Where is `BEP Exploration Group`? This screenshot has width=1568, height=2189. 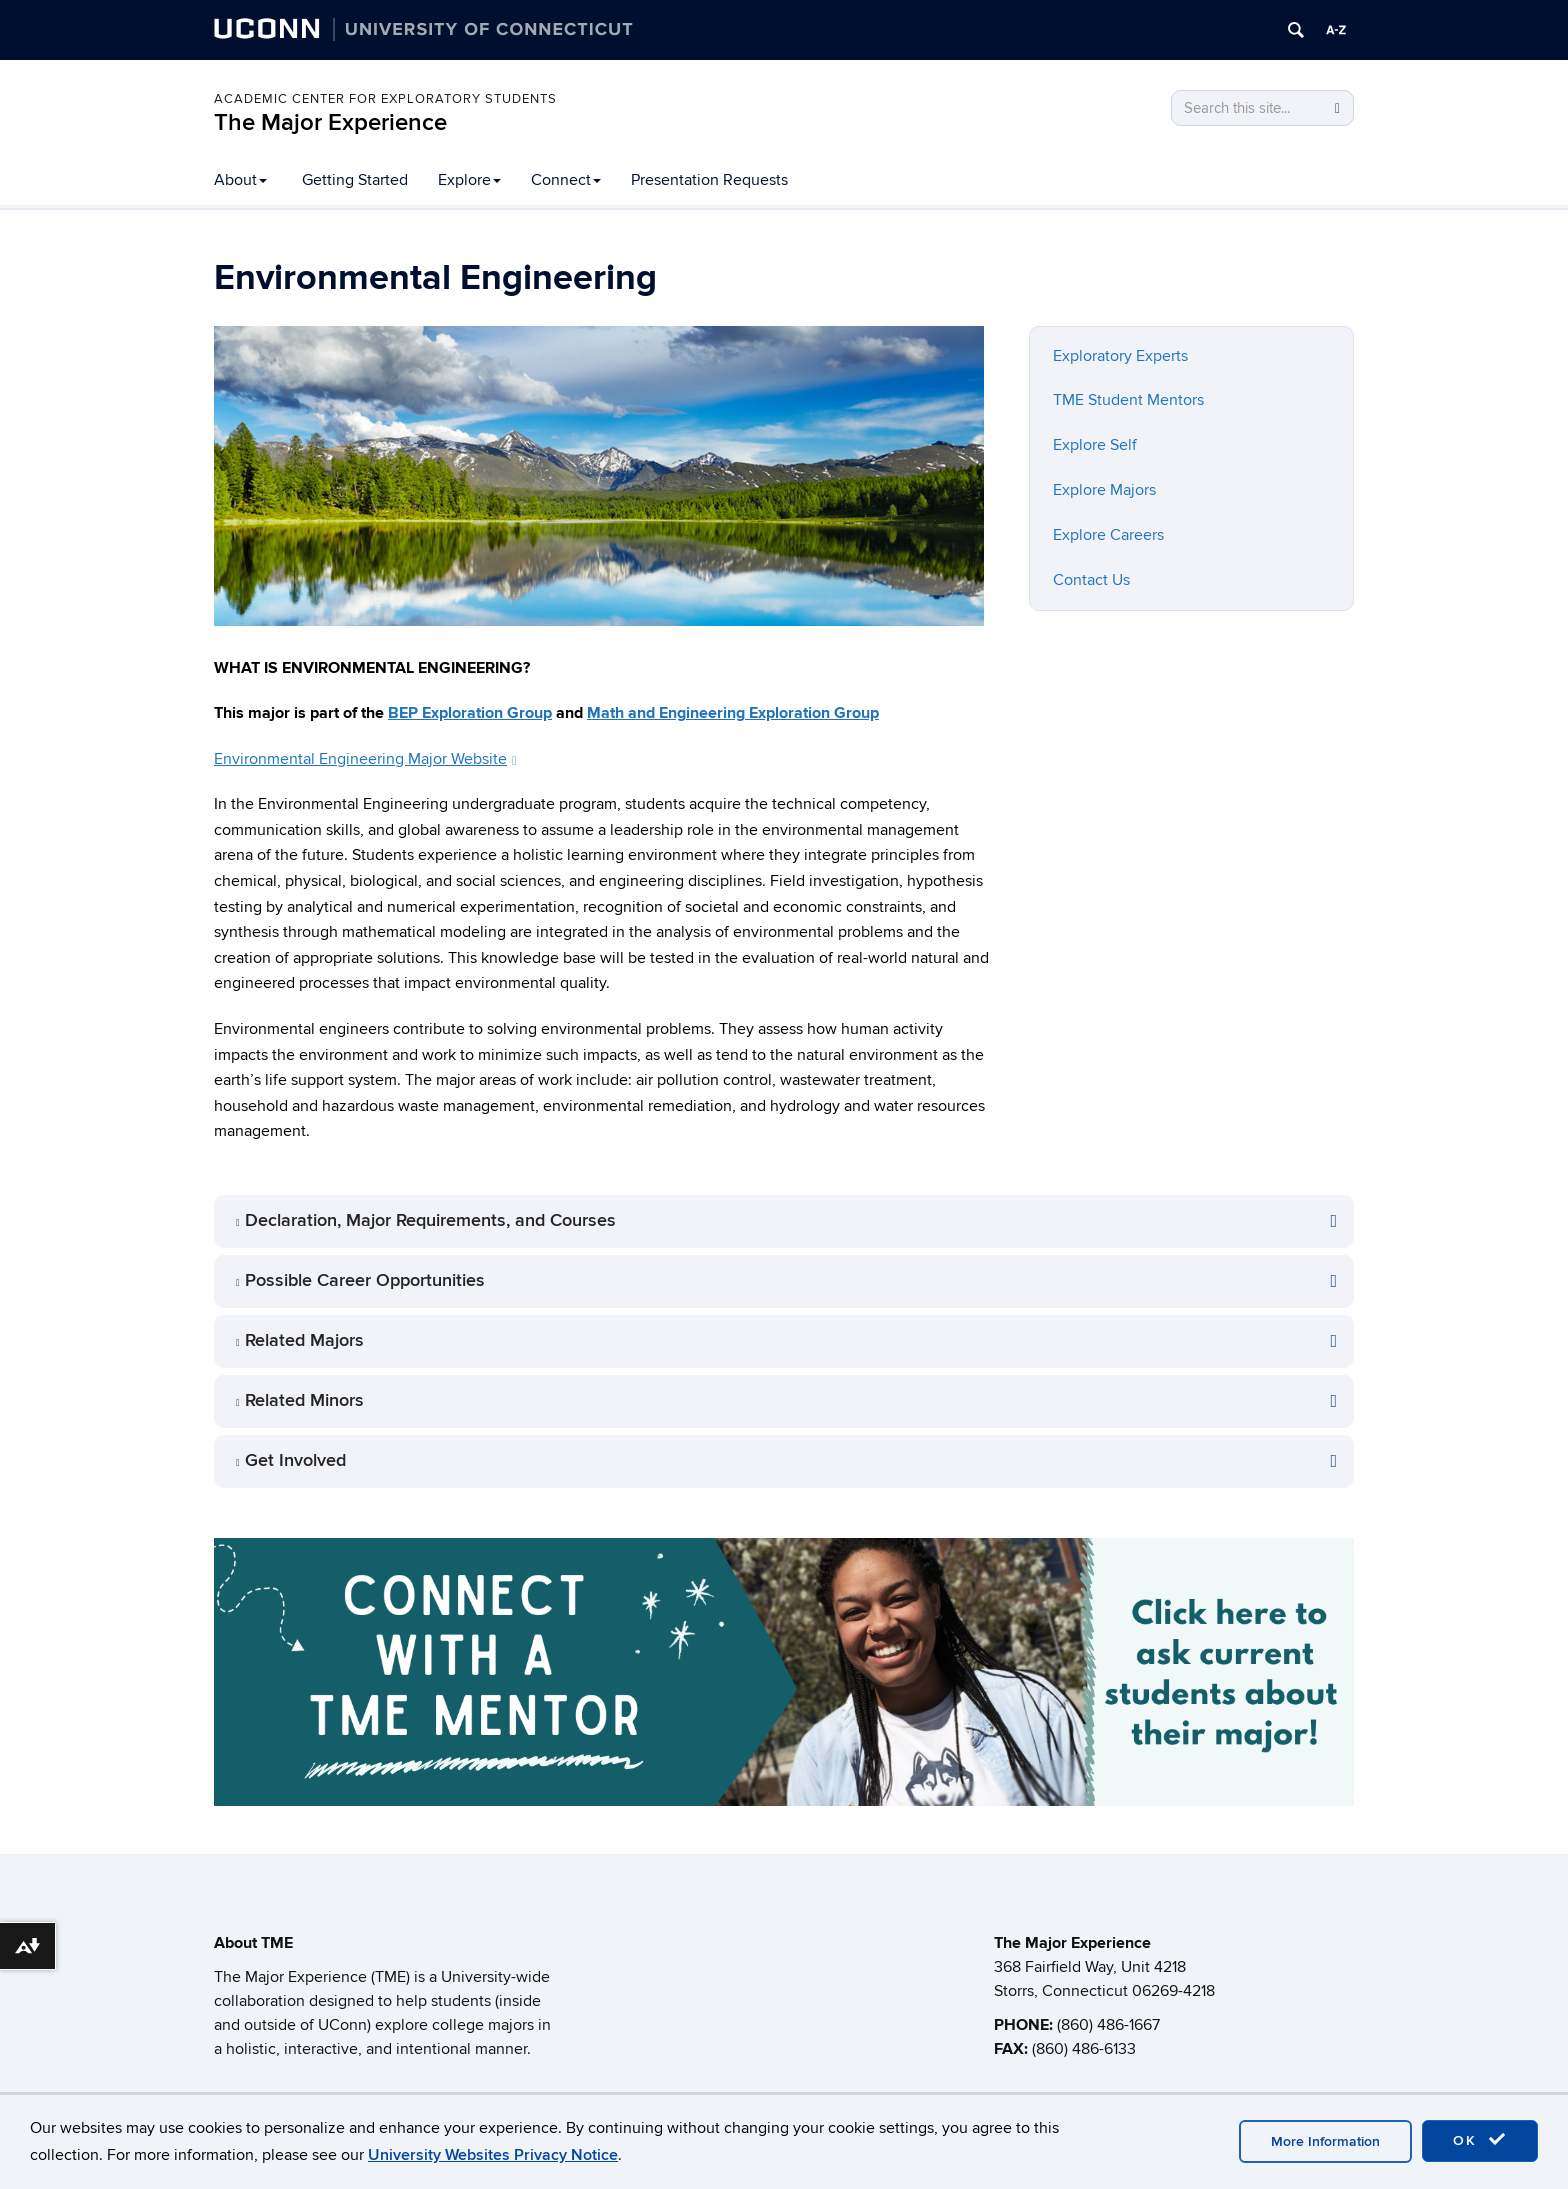 BEP Exploration Group is located at coordinates (470, 713).